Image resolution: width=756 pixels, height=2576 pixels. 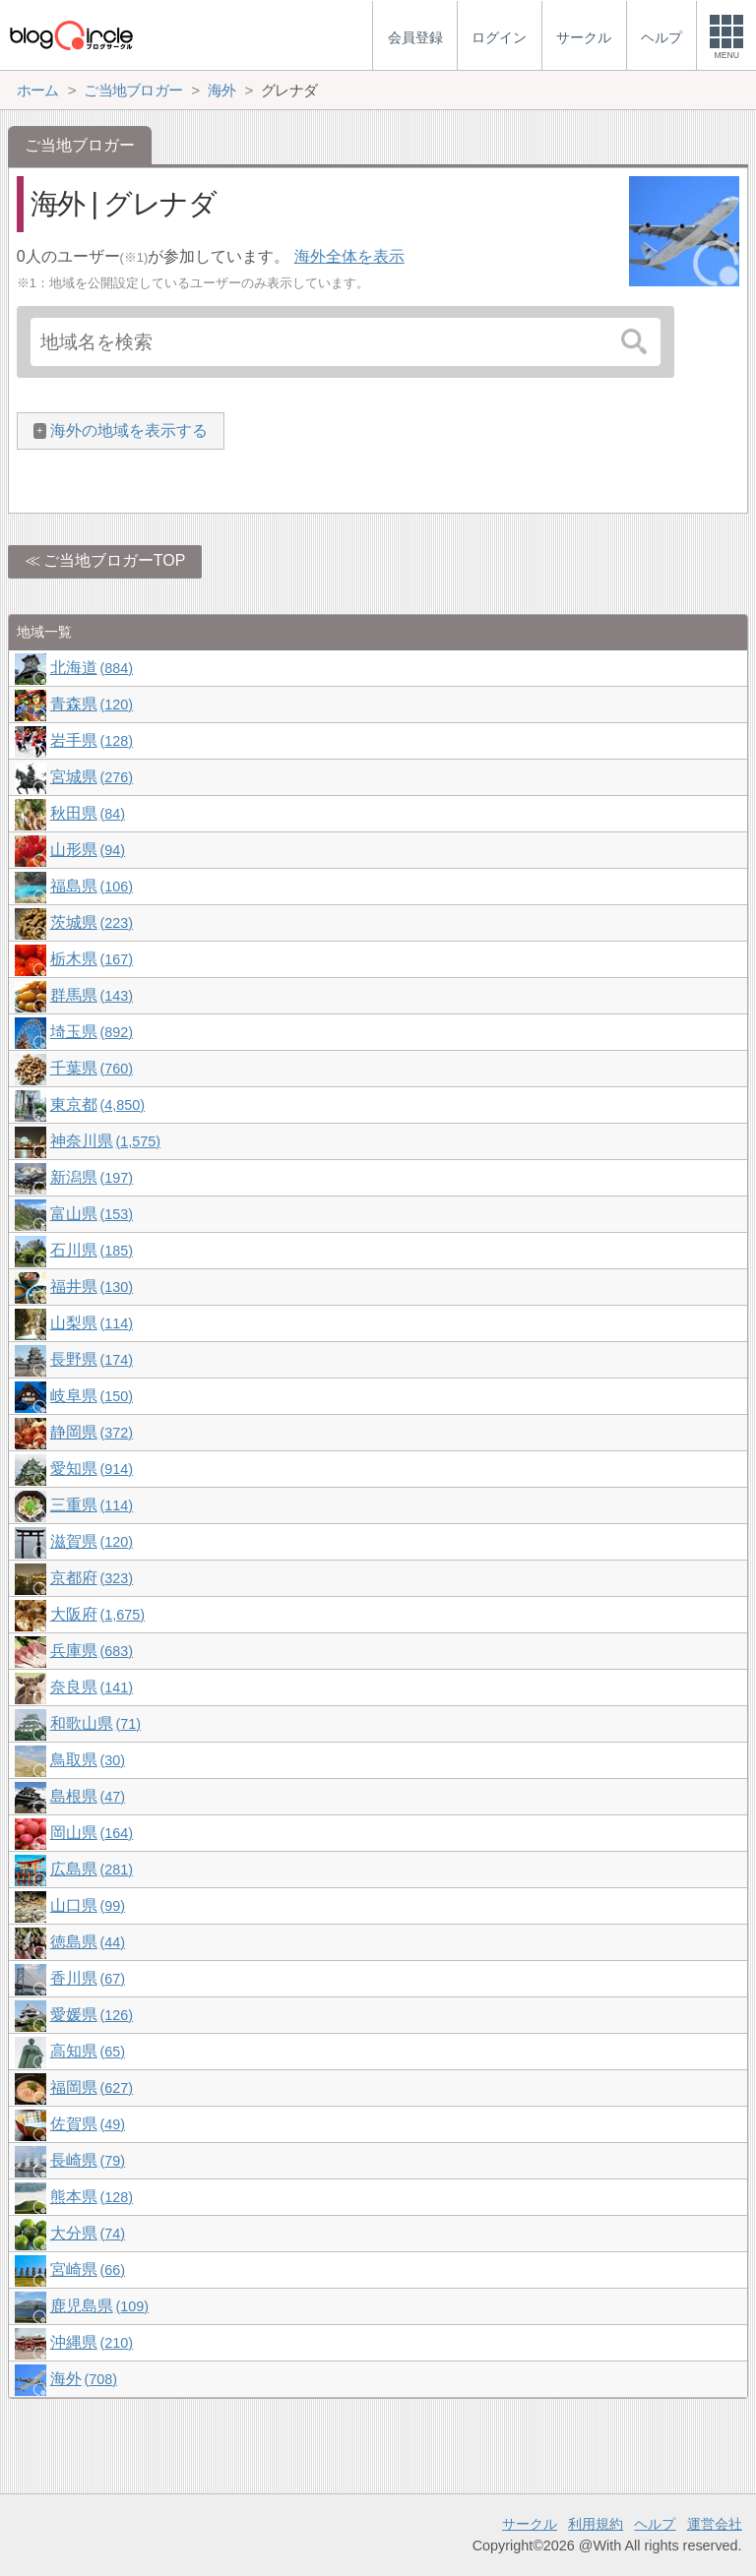 What do you see at coordinates (129, 430) in the screenshot?
I see `海外の地域を表示する` at bounding box center [129, 430].